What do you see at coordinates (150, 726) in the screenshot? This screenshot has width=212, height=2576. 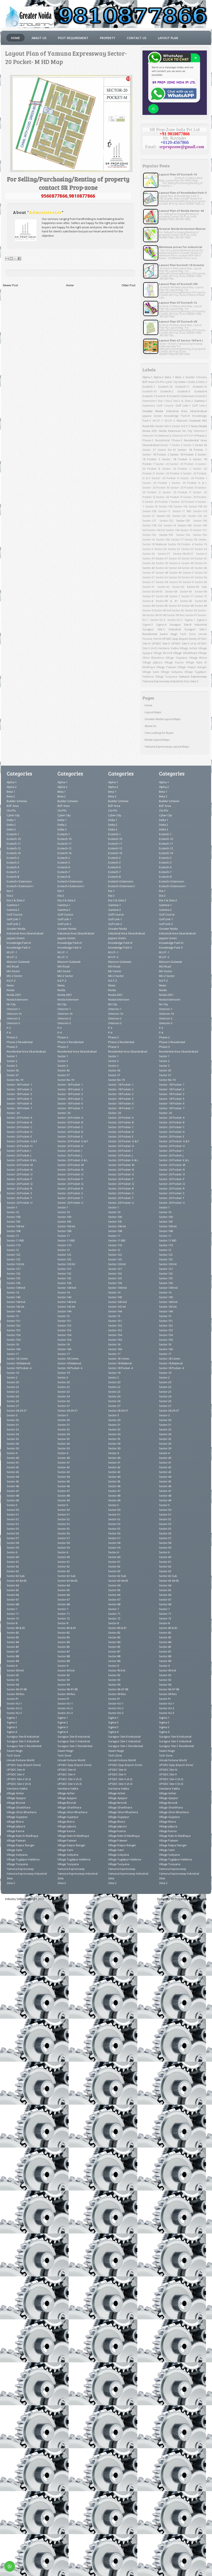 I see `Abaut Us` at bounding box center [150, 726].